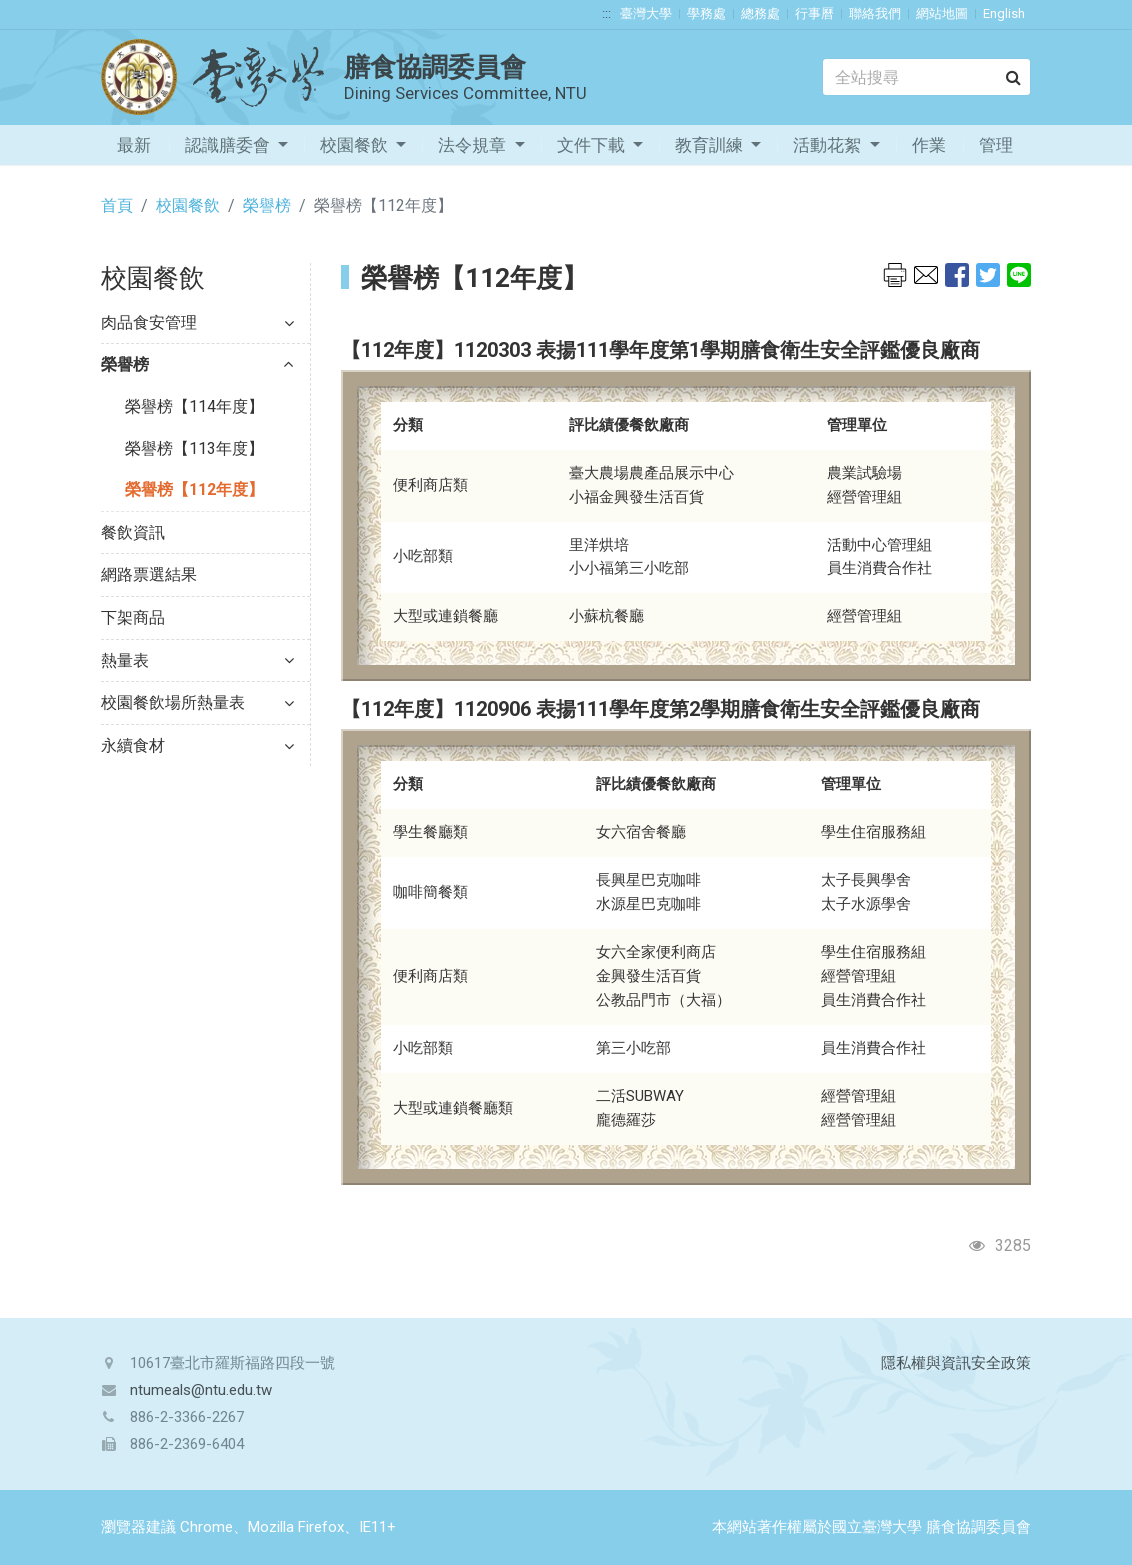  I want to click on English, so click(1004, 13).